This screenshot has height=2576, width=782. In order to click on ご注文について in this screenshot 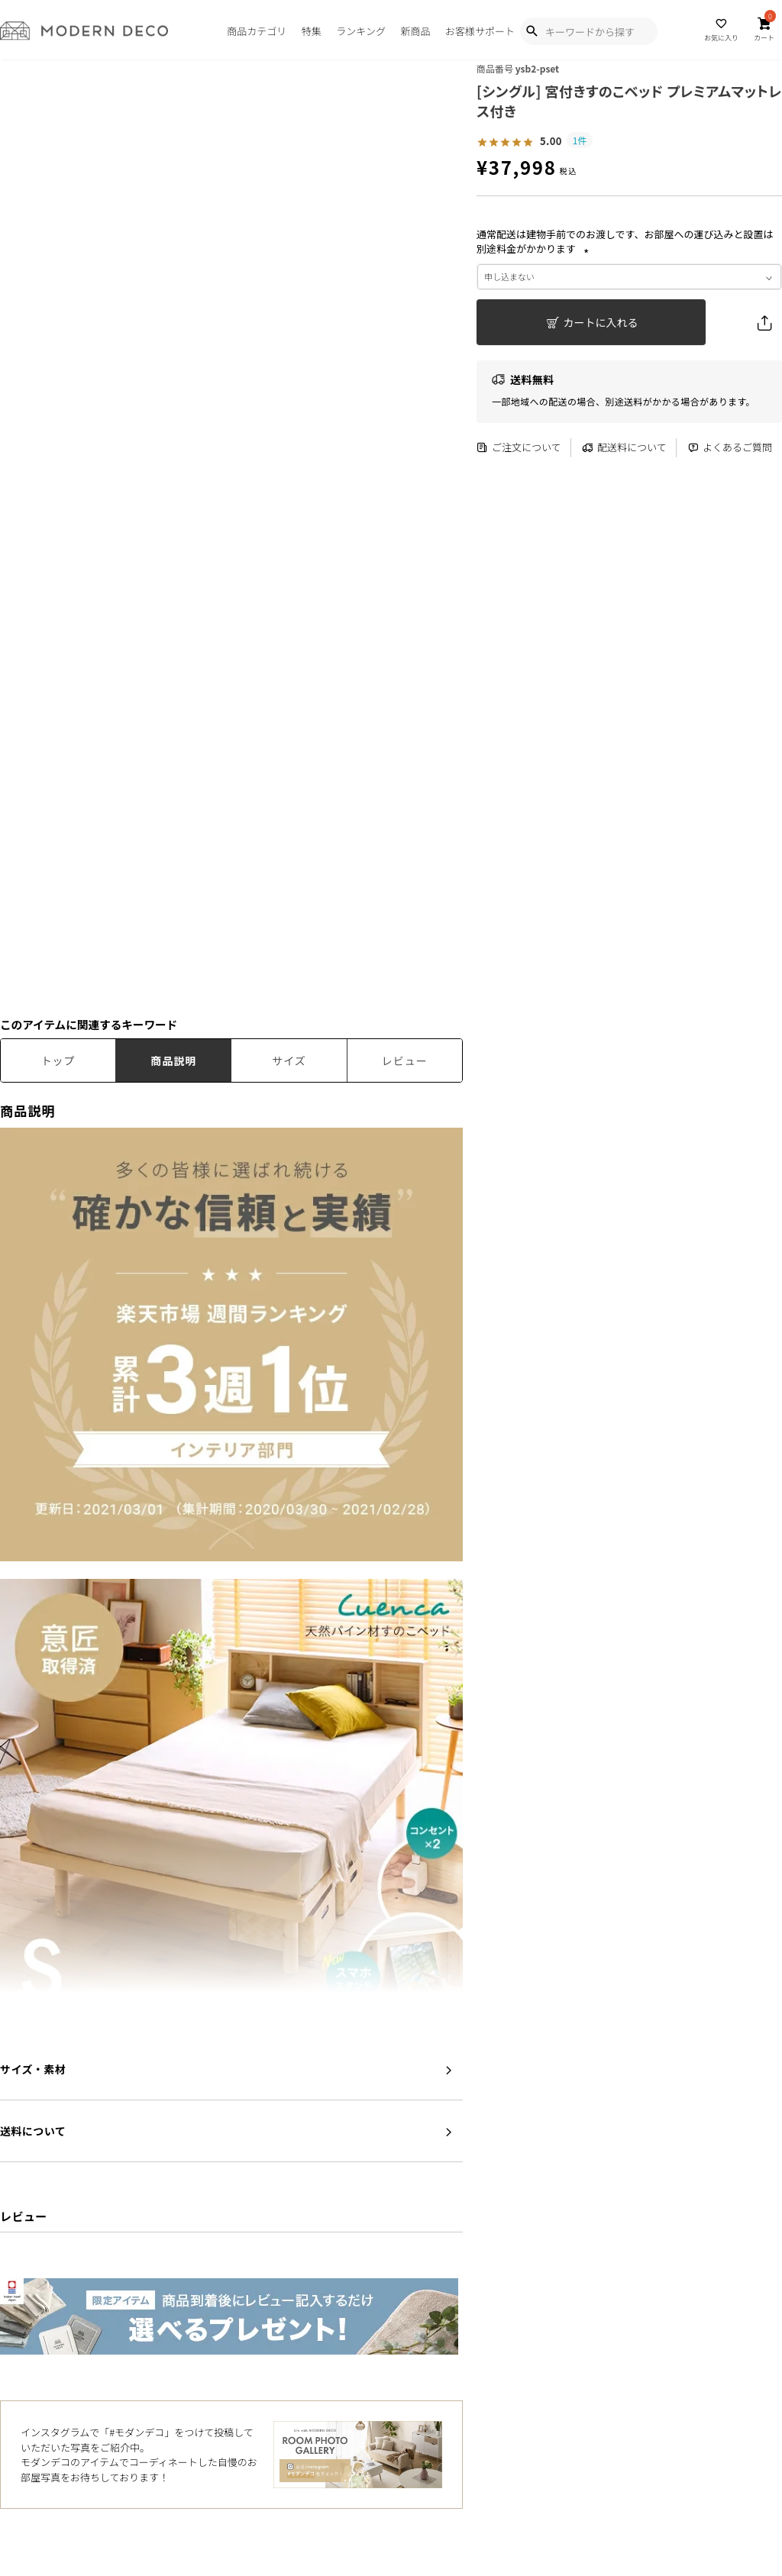, I will do `click(519, 447)`.